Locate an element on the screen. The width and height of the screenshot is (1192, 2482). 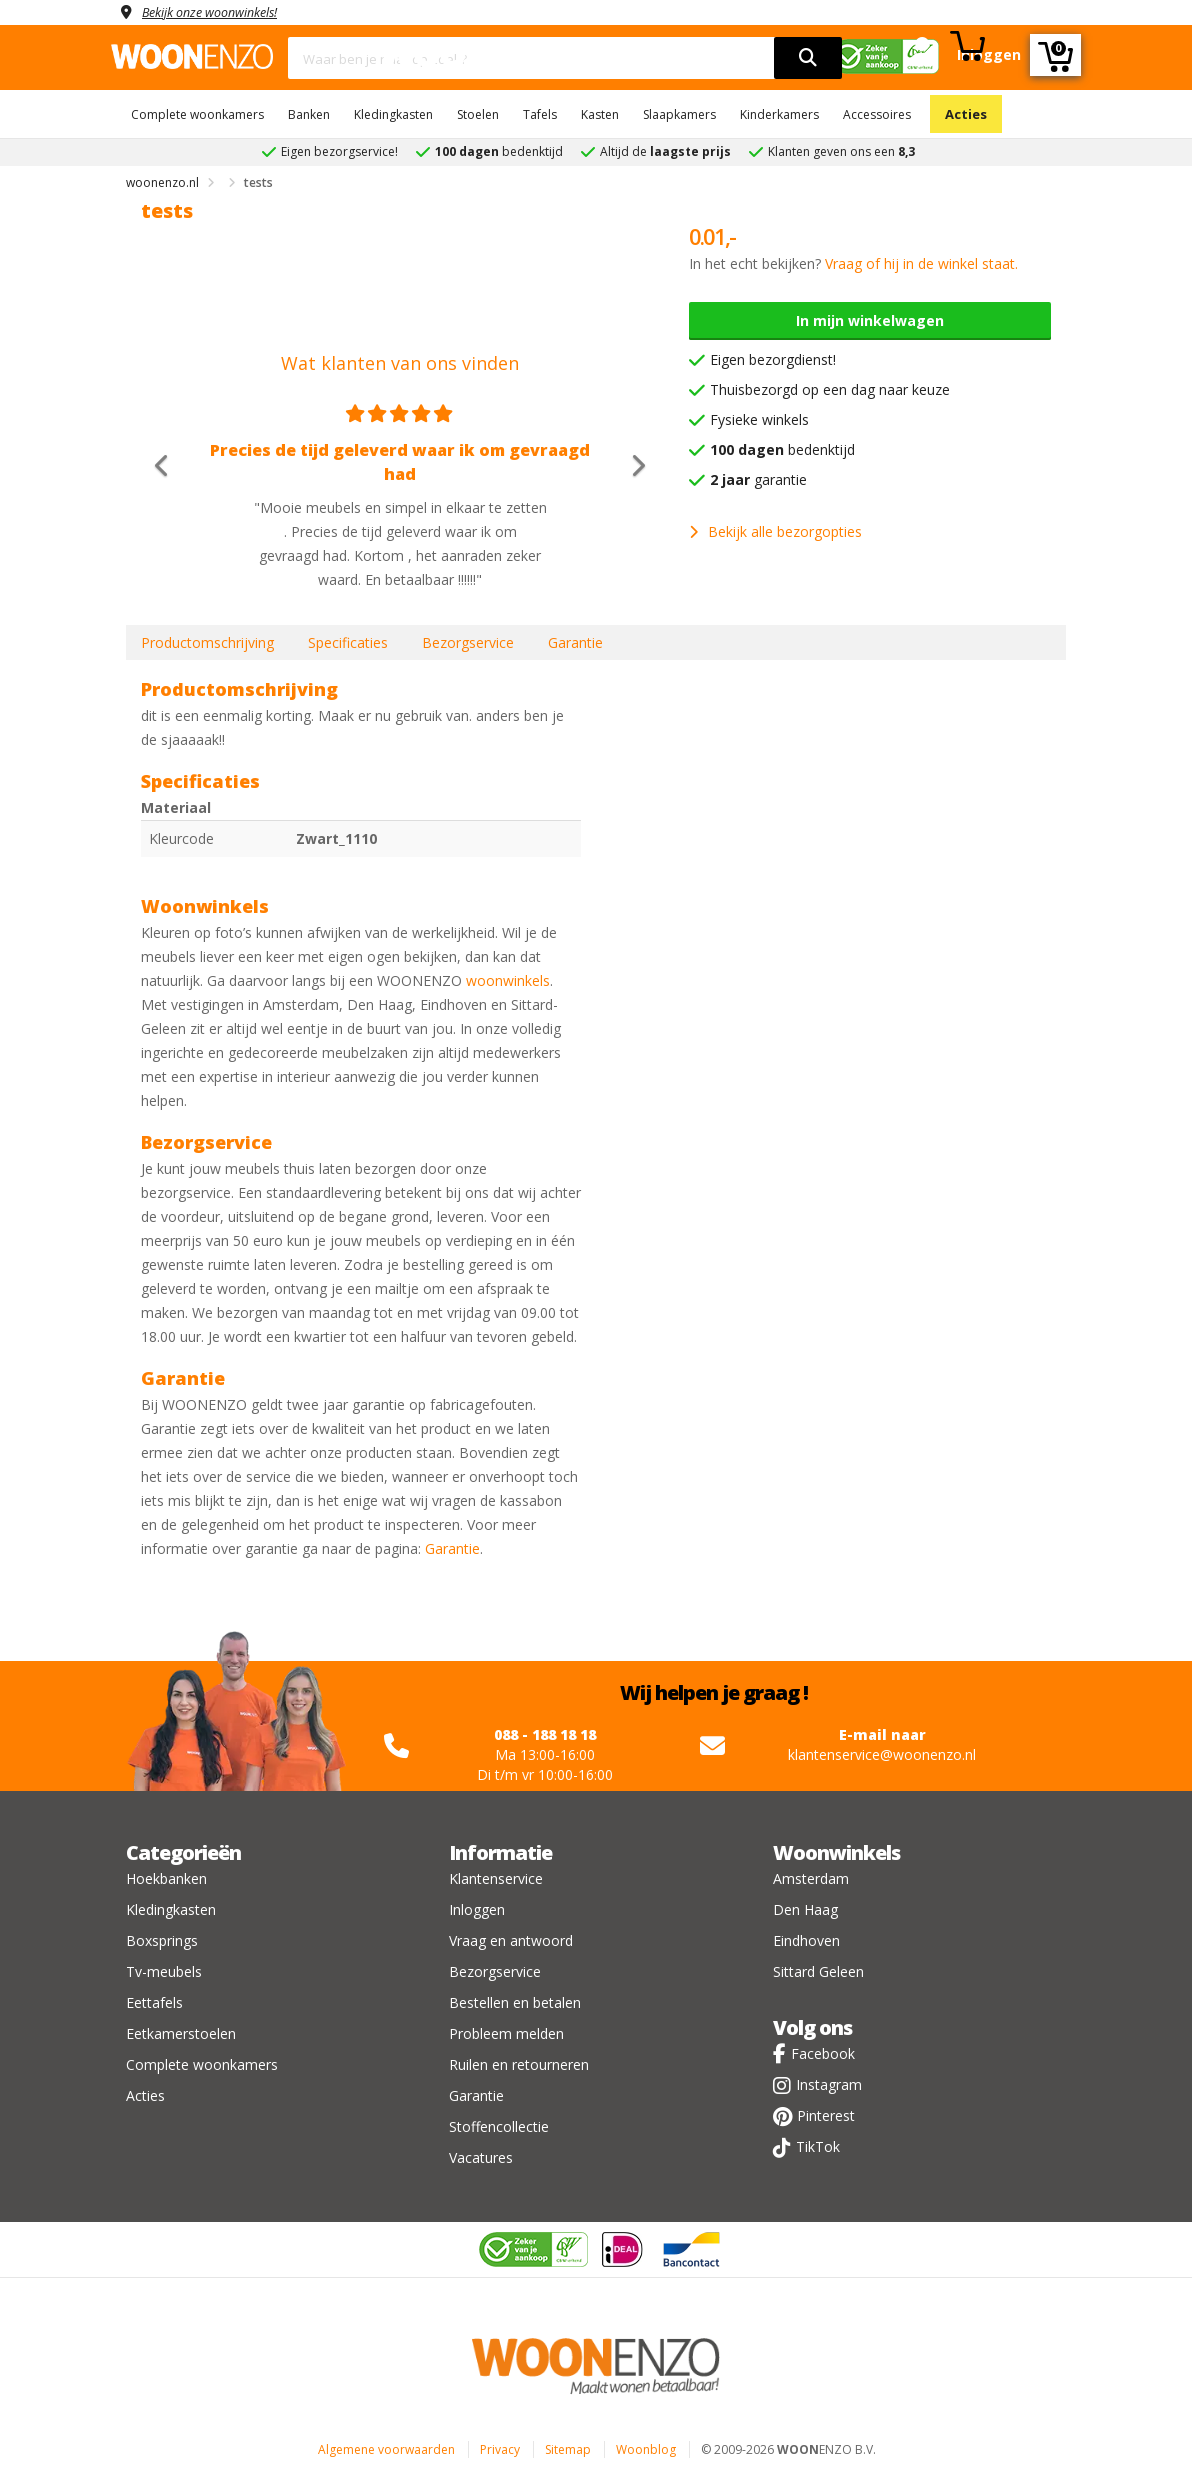
TikTok is located at coordinates (818, 2146).